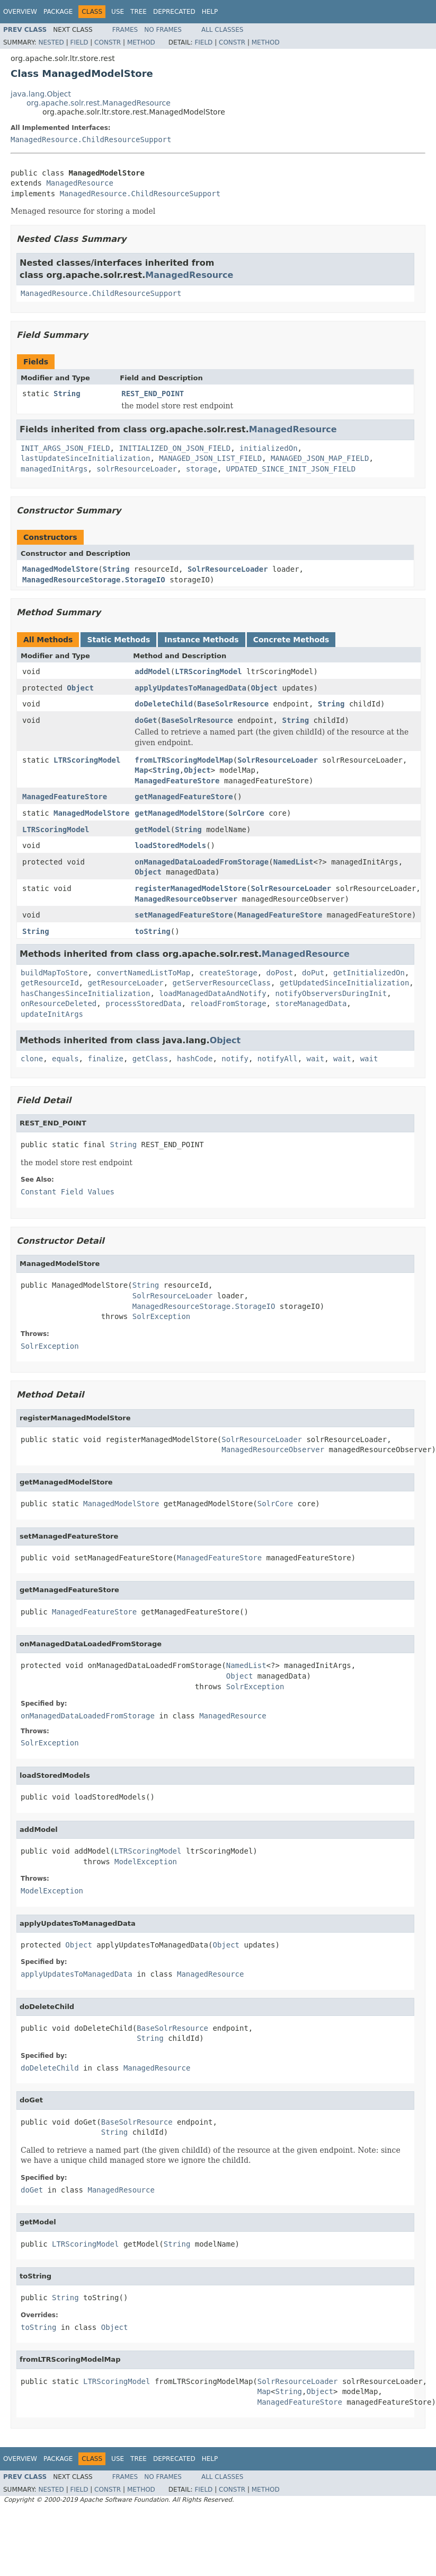 The height and width of the screenshot is (2576, 436). Describe the element at coordinates (152, 829) in the screenshot. I see `getModel` at that location.